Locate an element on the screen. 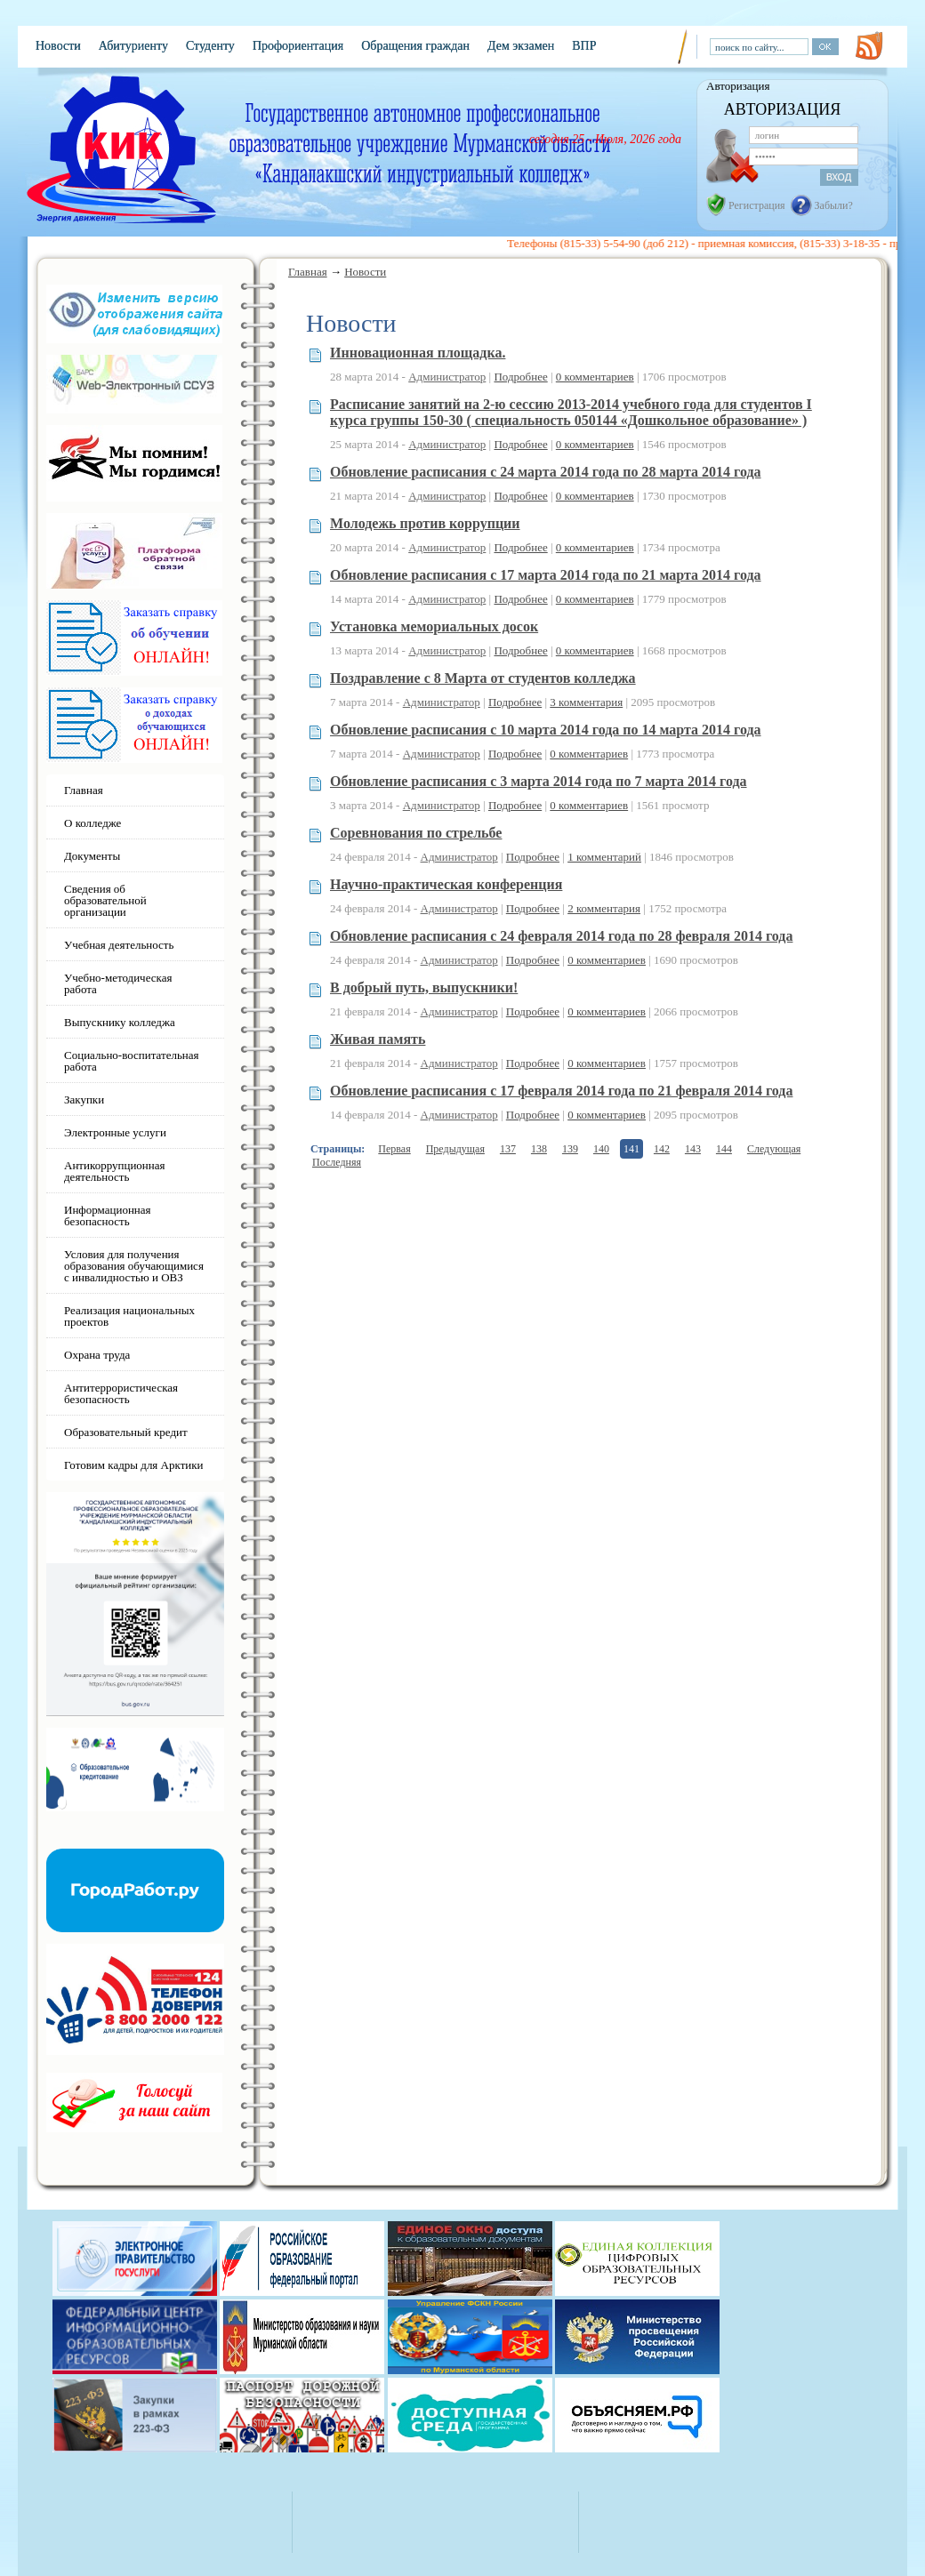 The image size is (925, 2576). Охрана труда is located at coordinates (97, 1354).